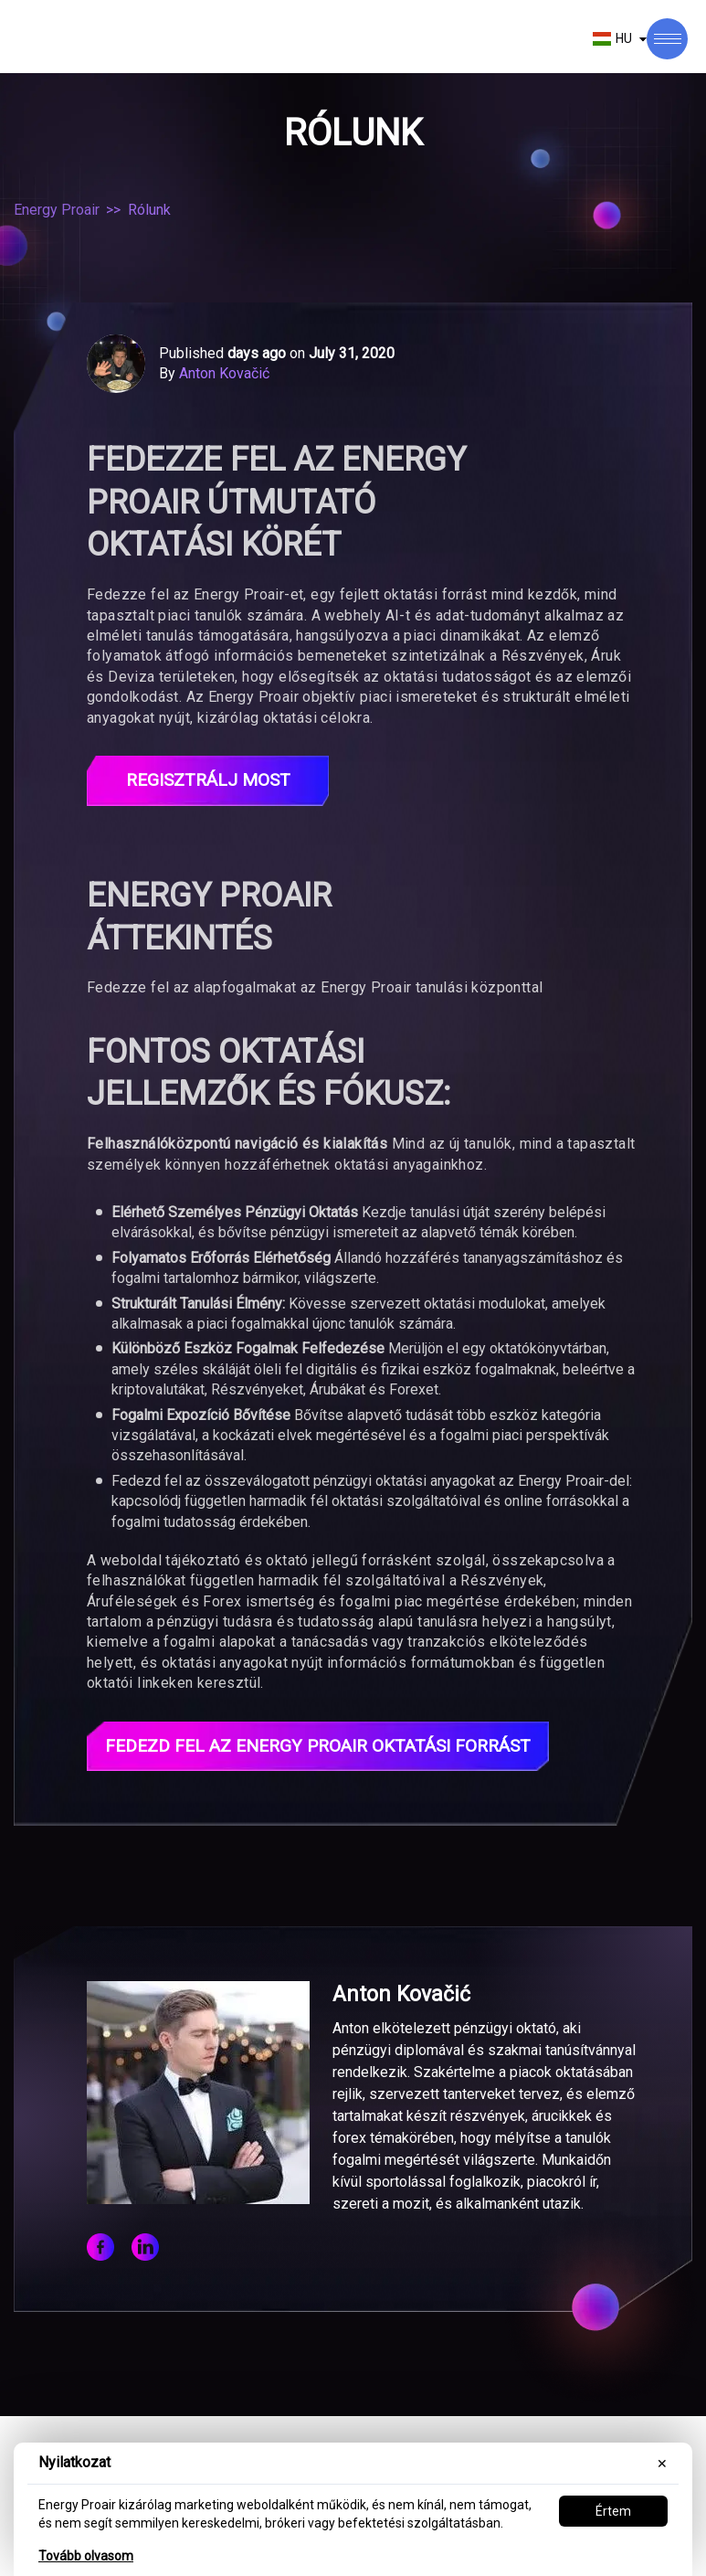  I want to click on Tovább olvasom, so click(85, 2556).